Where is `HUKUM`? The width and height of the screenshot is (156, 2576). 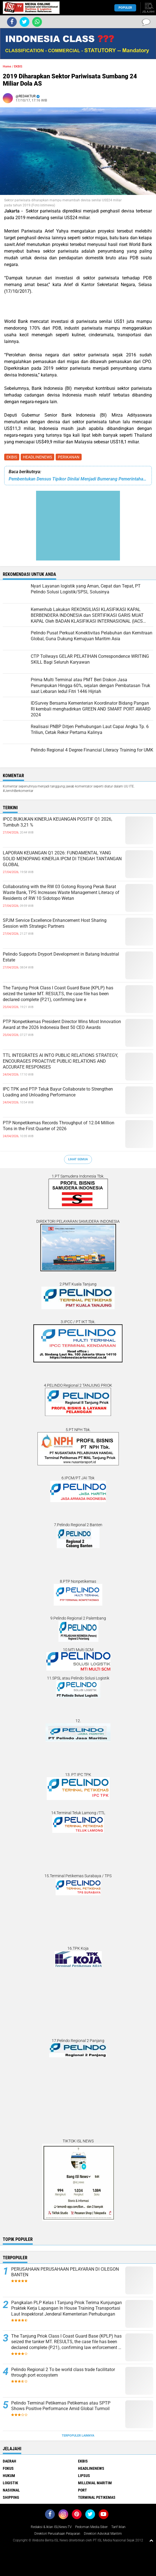
HUKUM is located at coordinates (9, 2475).